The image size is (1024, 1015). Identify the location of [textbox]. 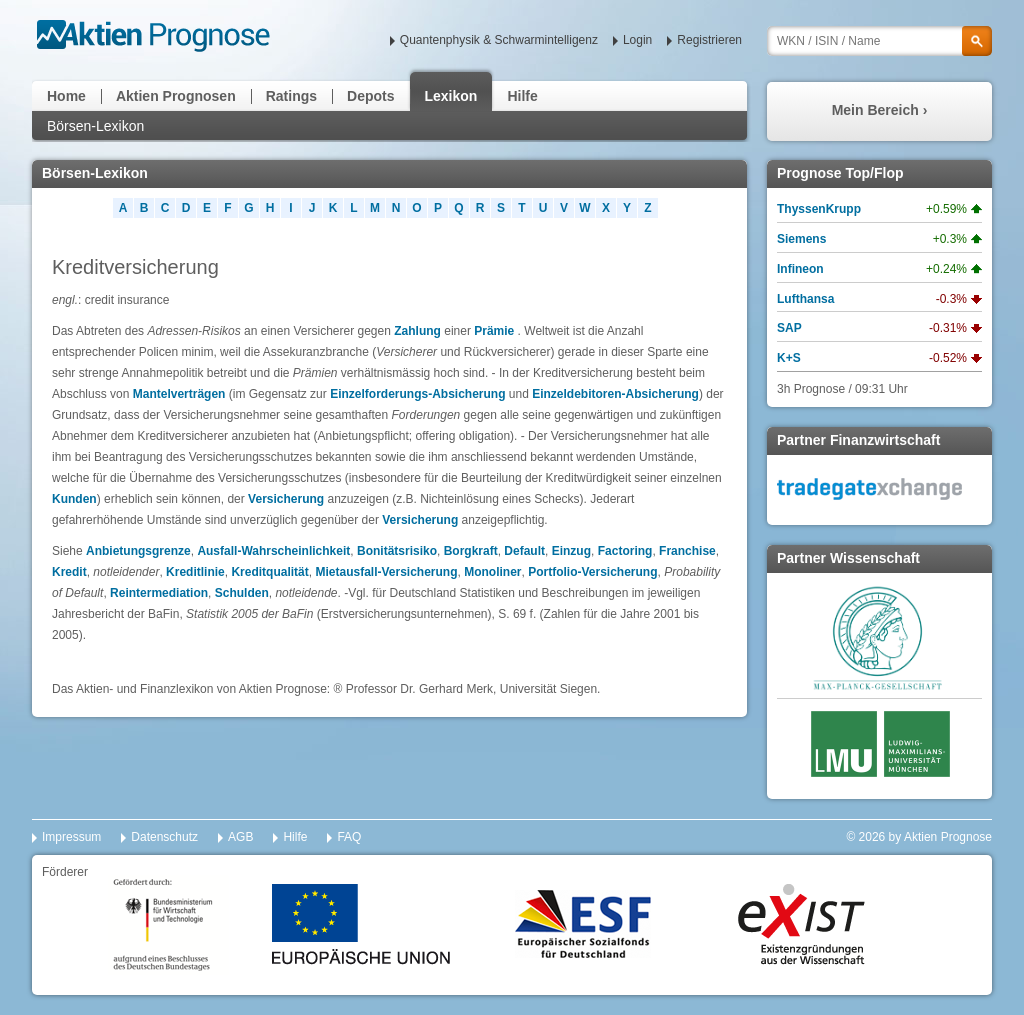
(879, 41).